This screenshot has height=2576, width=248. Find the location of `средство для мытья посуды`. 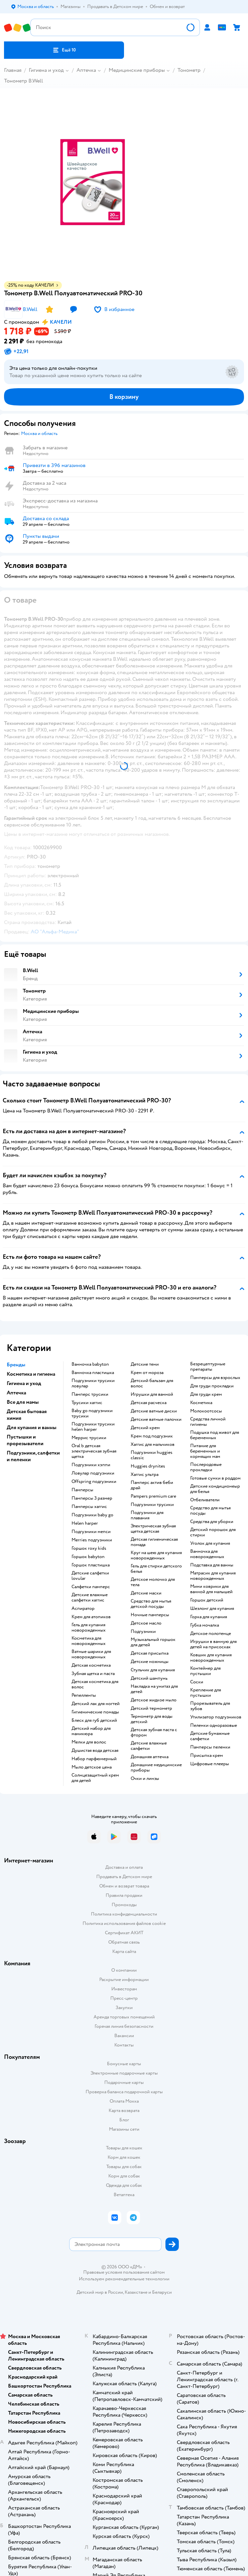

средство для мытья посуды is located at coordinates (210, 1510).